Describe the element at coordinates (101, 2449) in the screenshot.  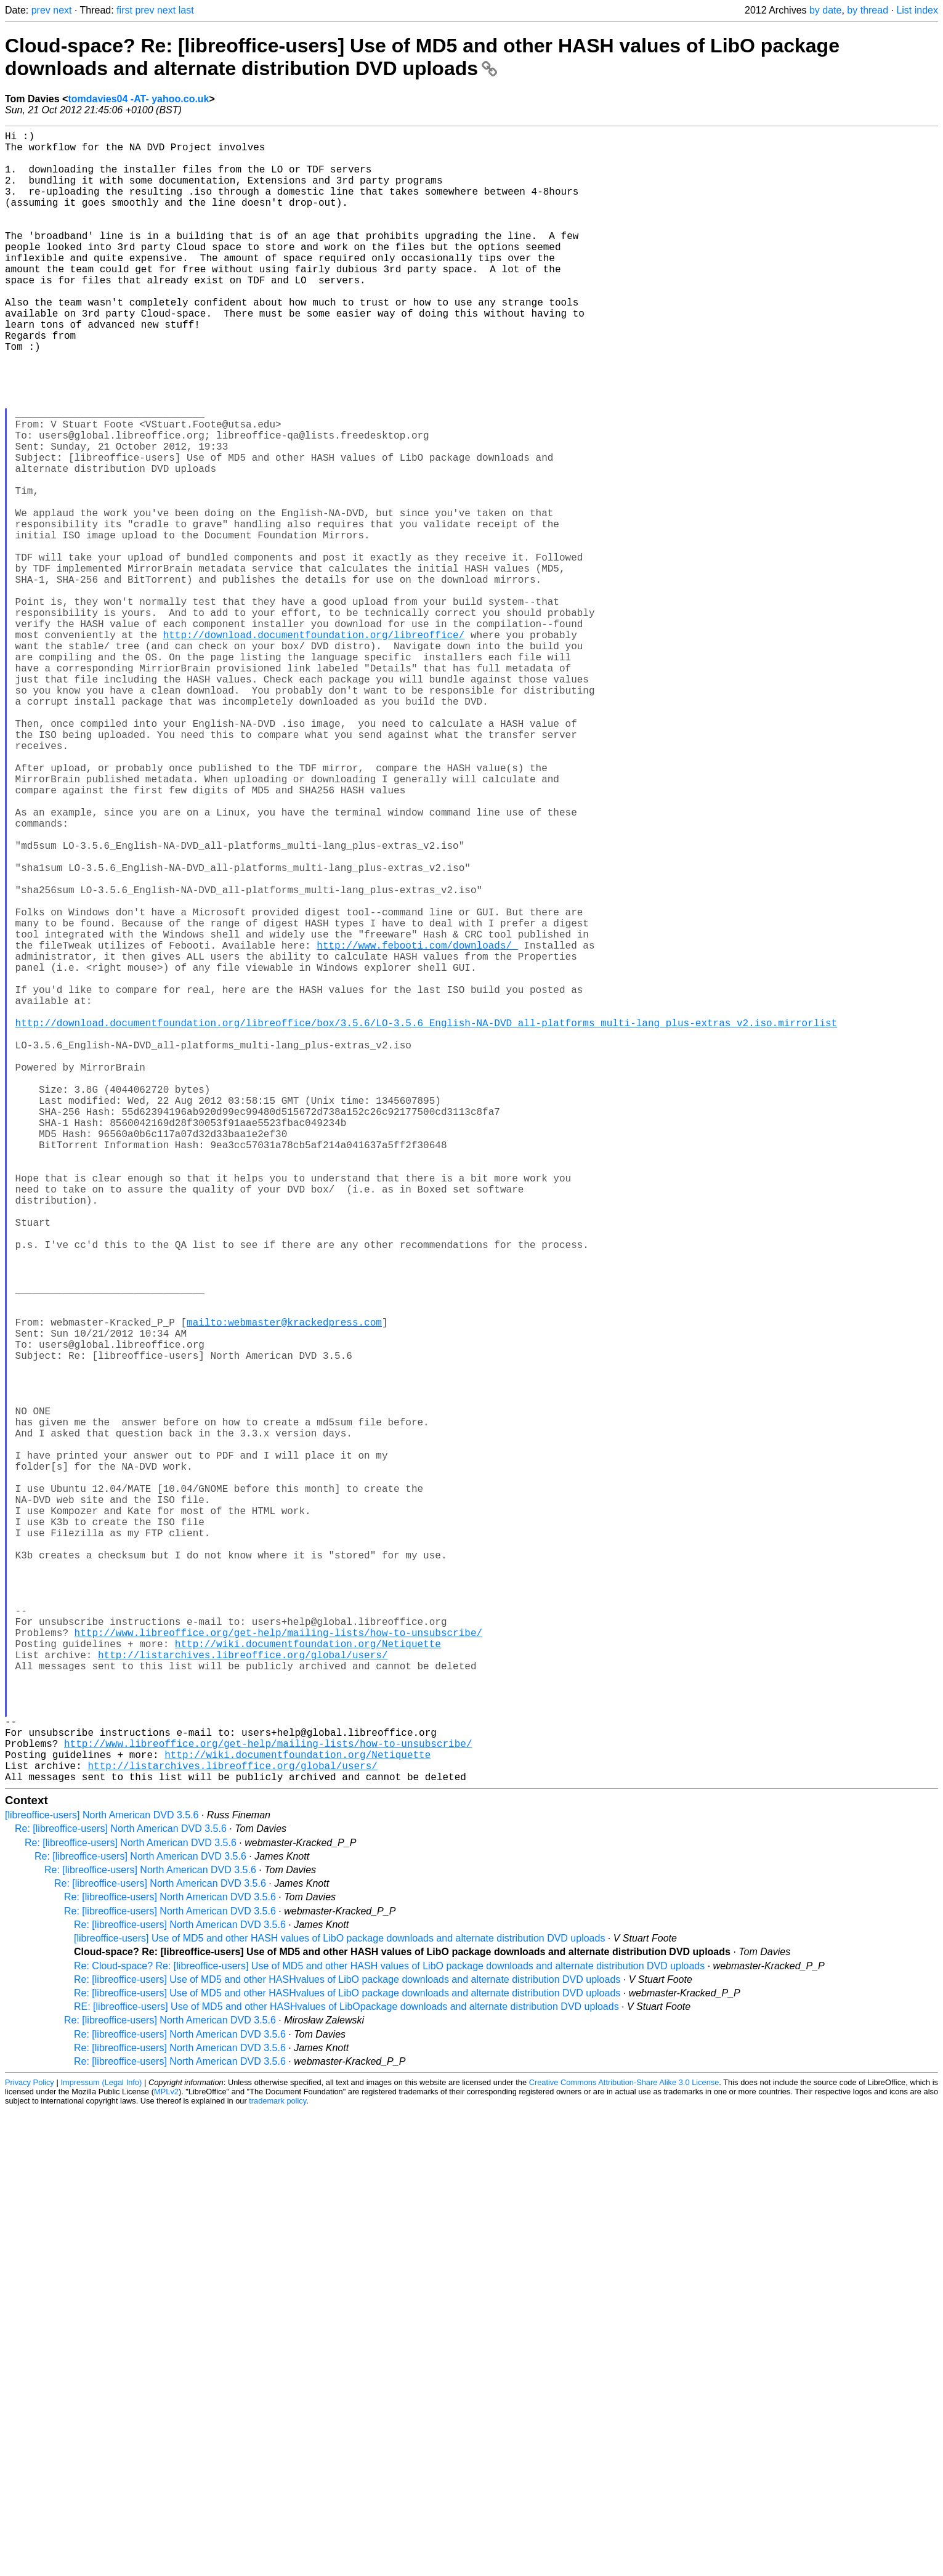
I see `Impressum (Legal Info)` at that location.